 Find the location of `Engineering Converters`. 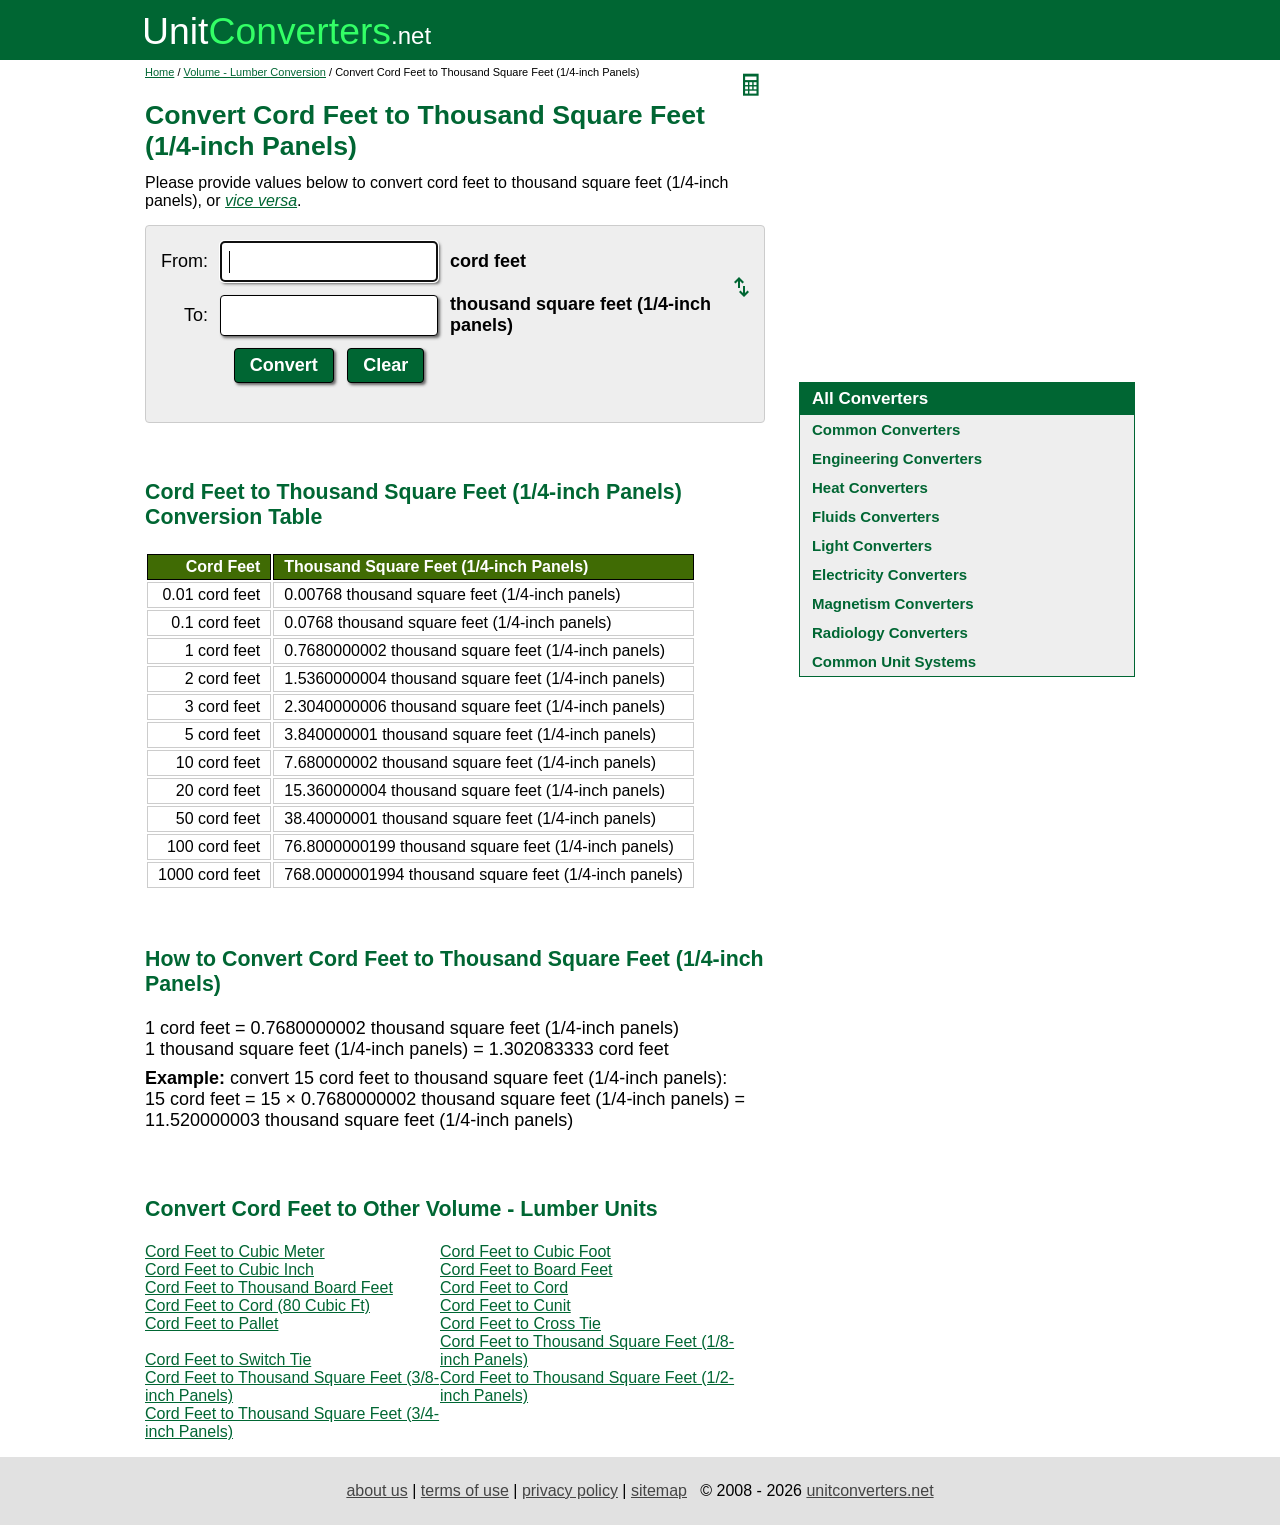

Engineering Converters is located at coordinates (897, 458).